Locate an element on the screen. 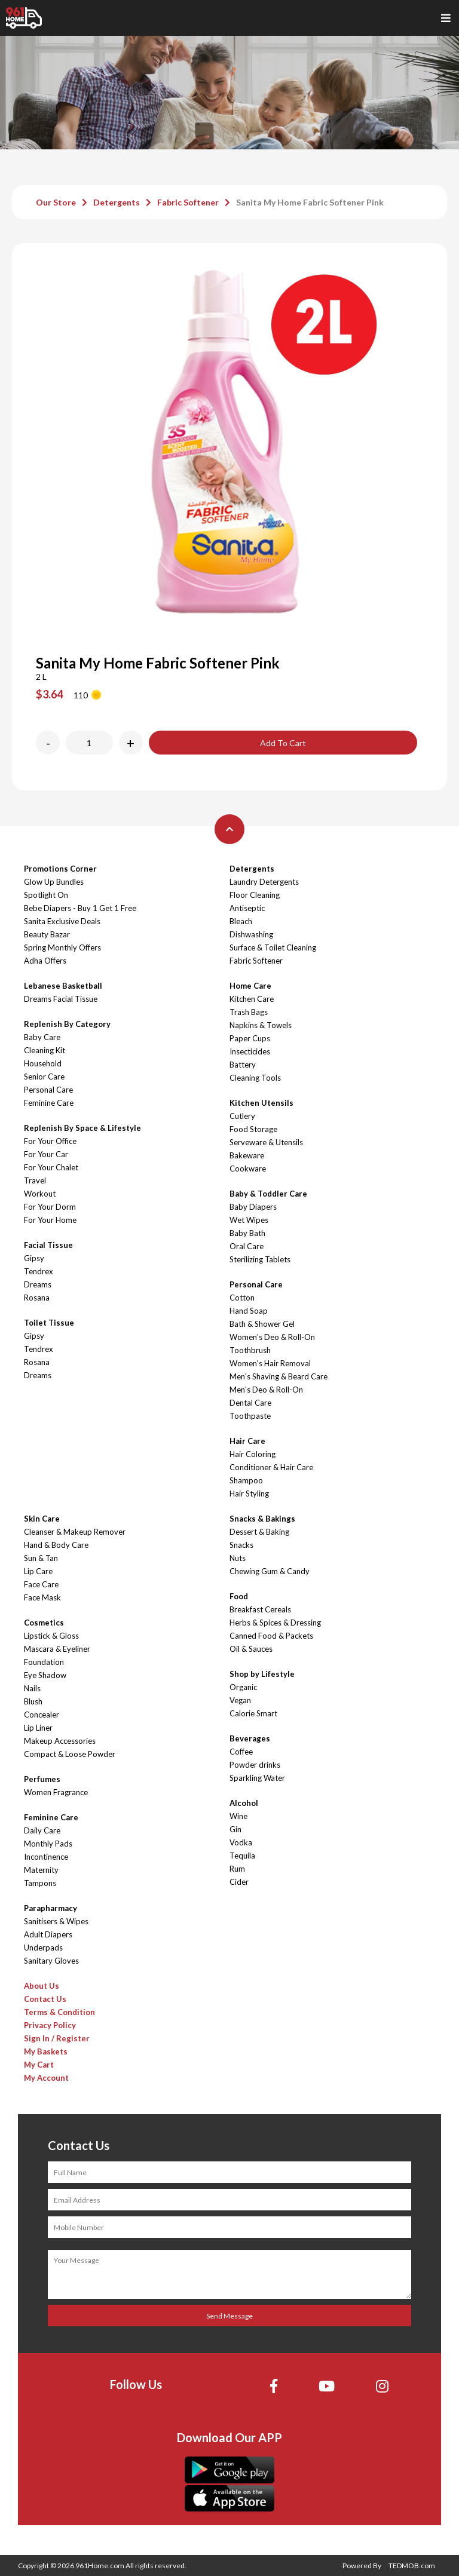  Gipsy is located at coordinates (34, 1258).